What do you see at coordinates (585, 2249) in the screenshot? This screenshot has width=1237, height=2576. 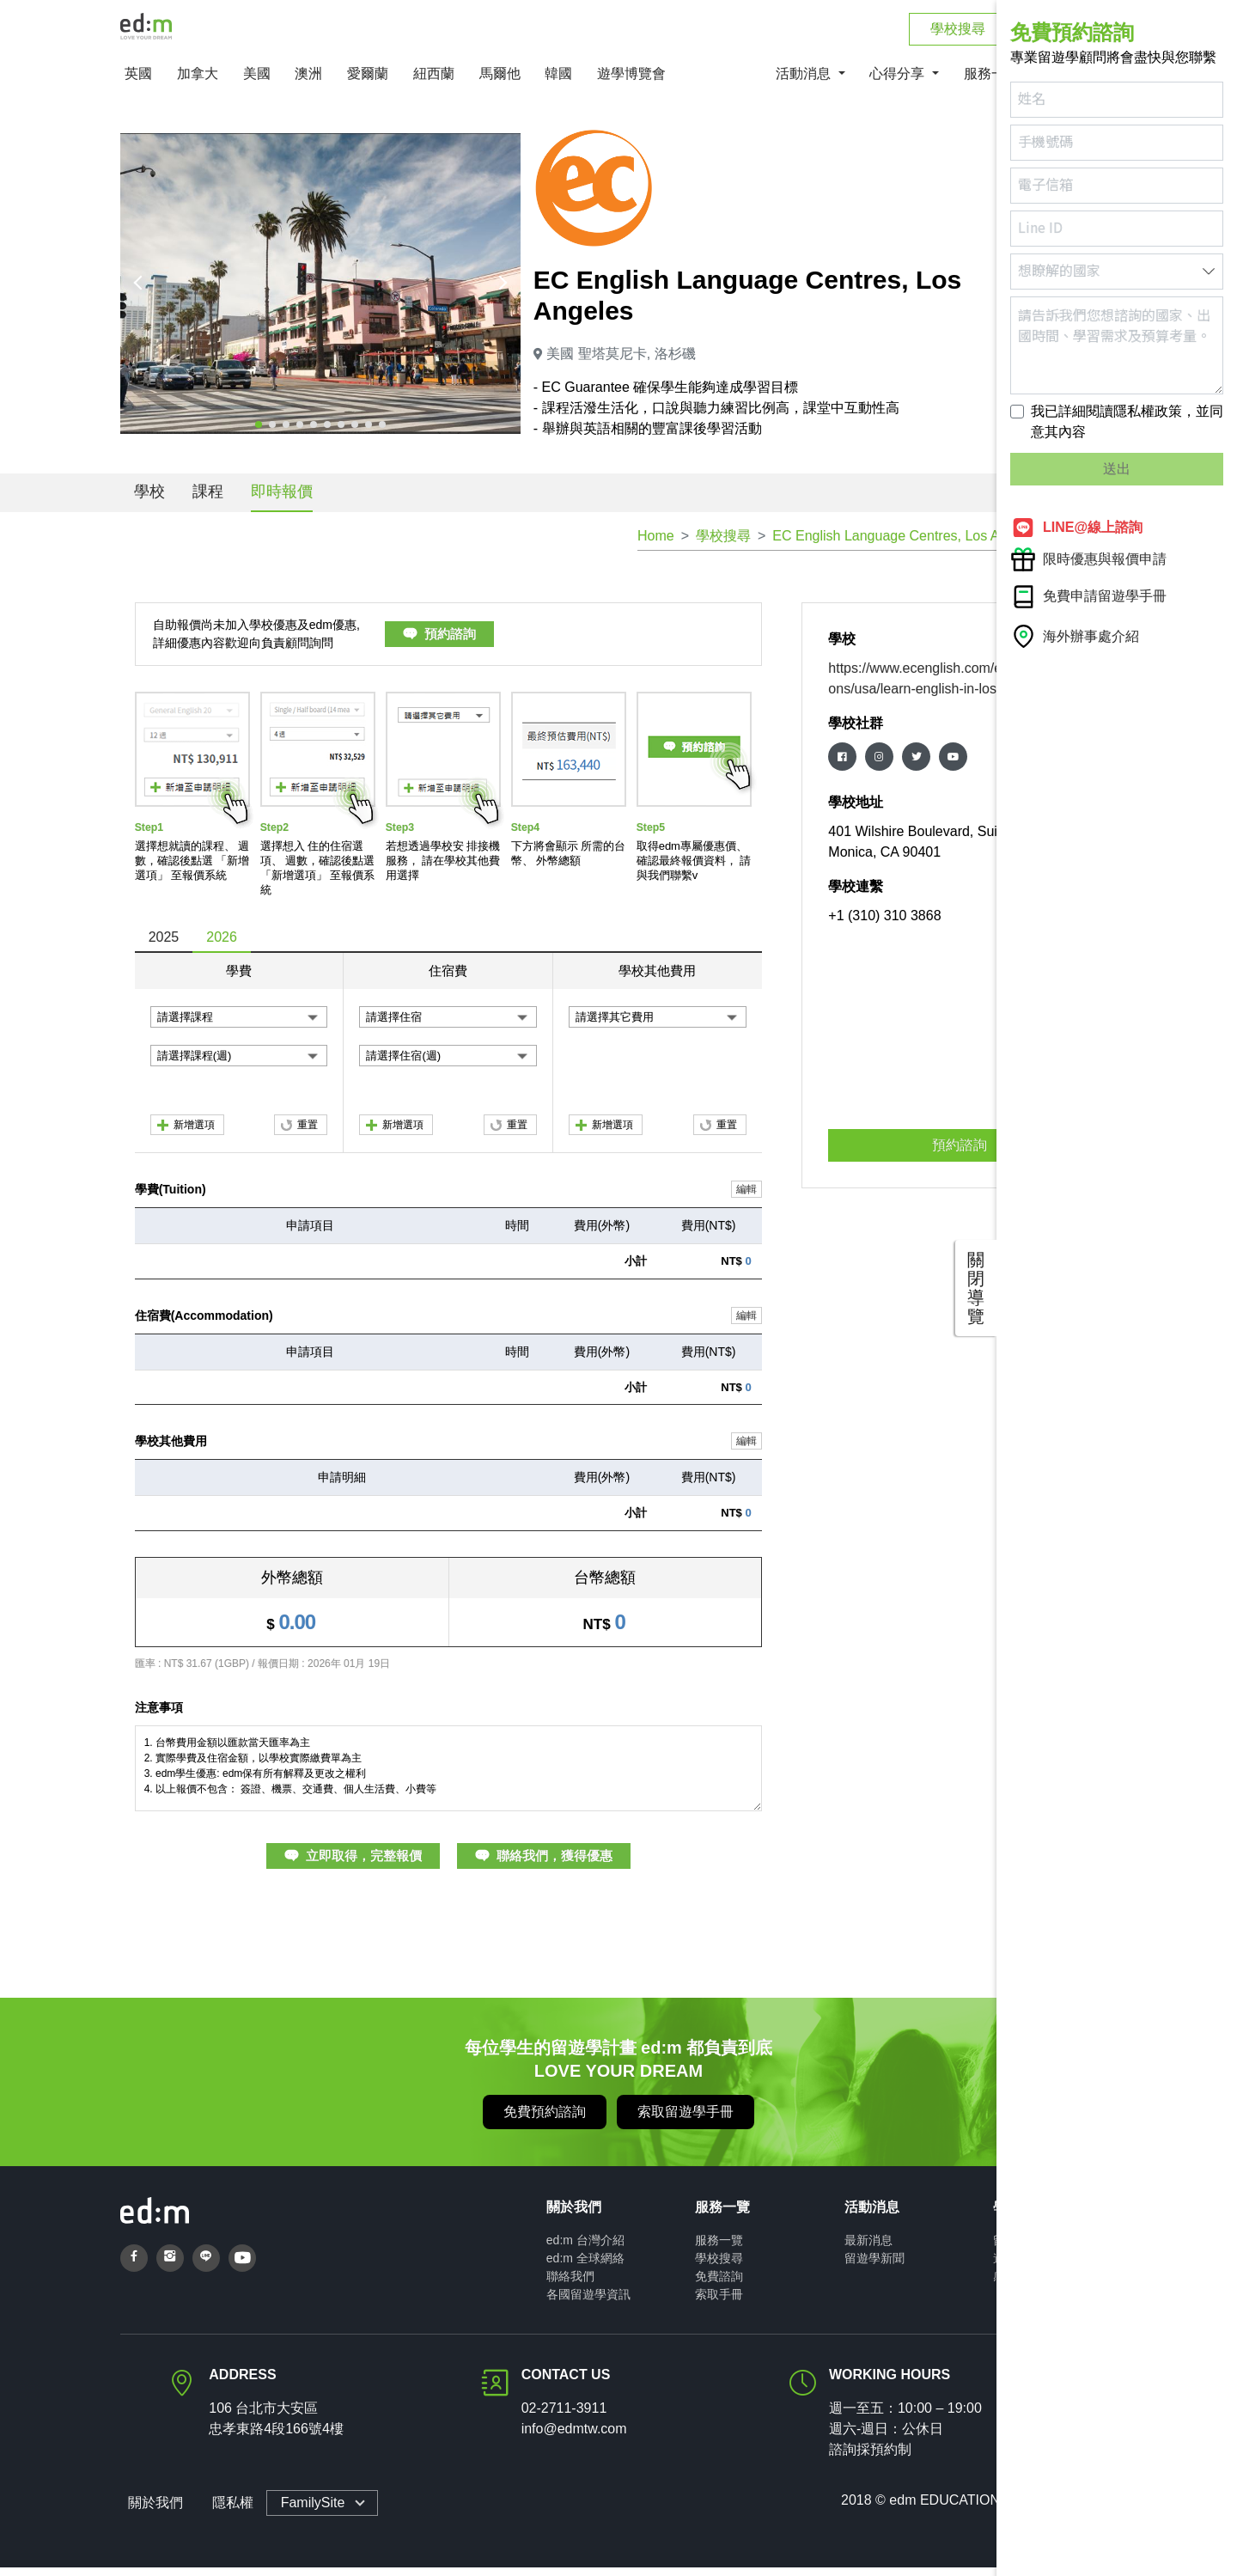 I see `ed:m 台灣介紹` at bounding box center [585, 2249].